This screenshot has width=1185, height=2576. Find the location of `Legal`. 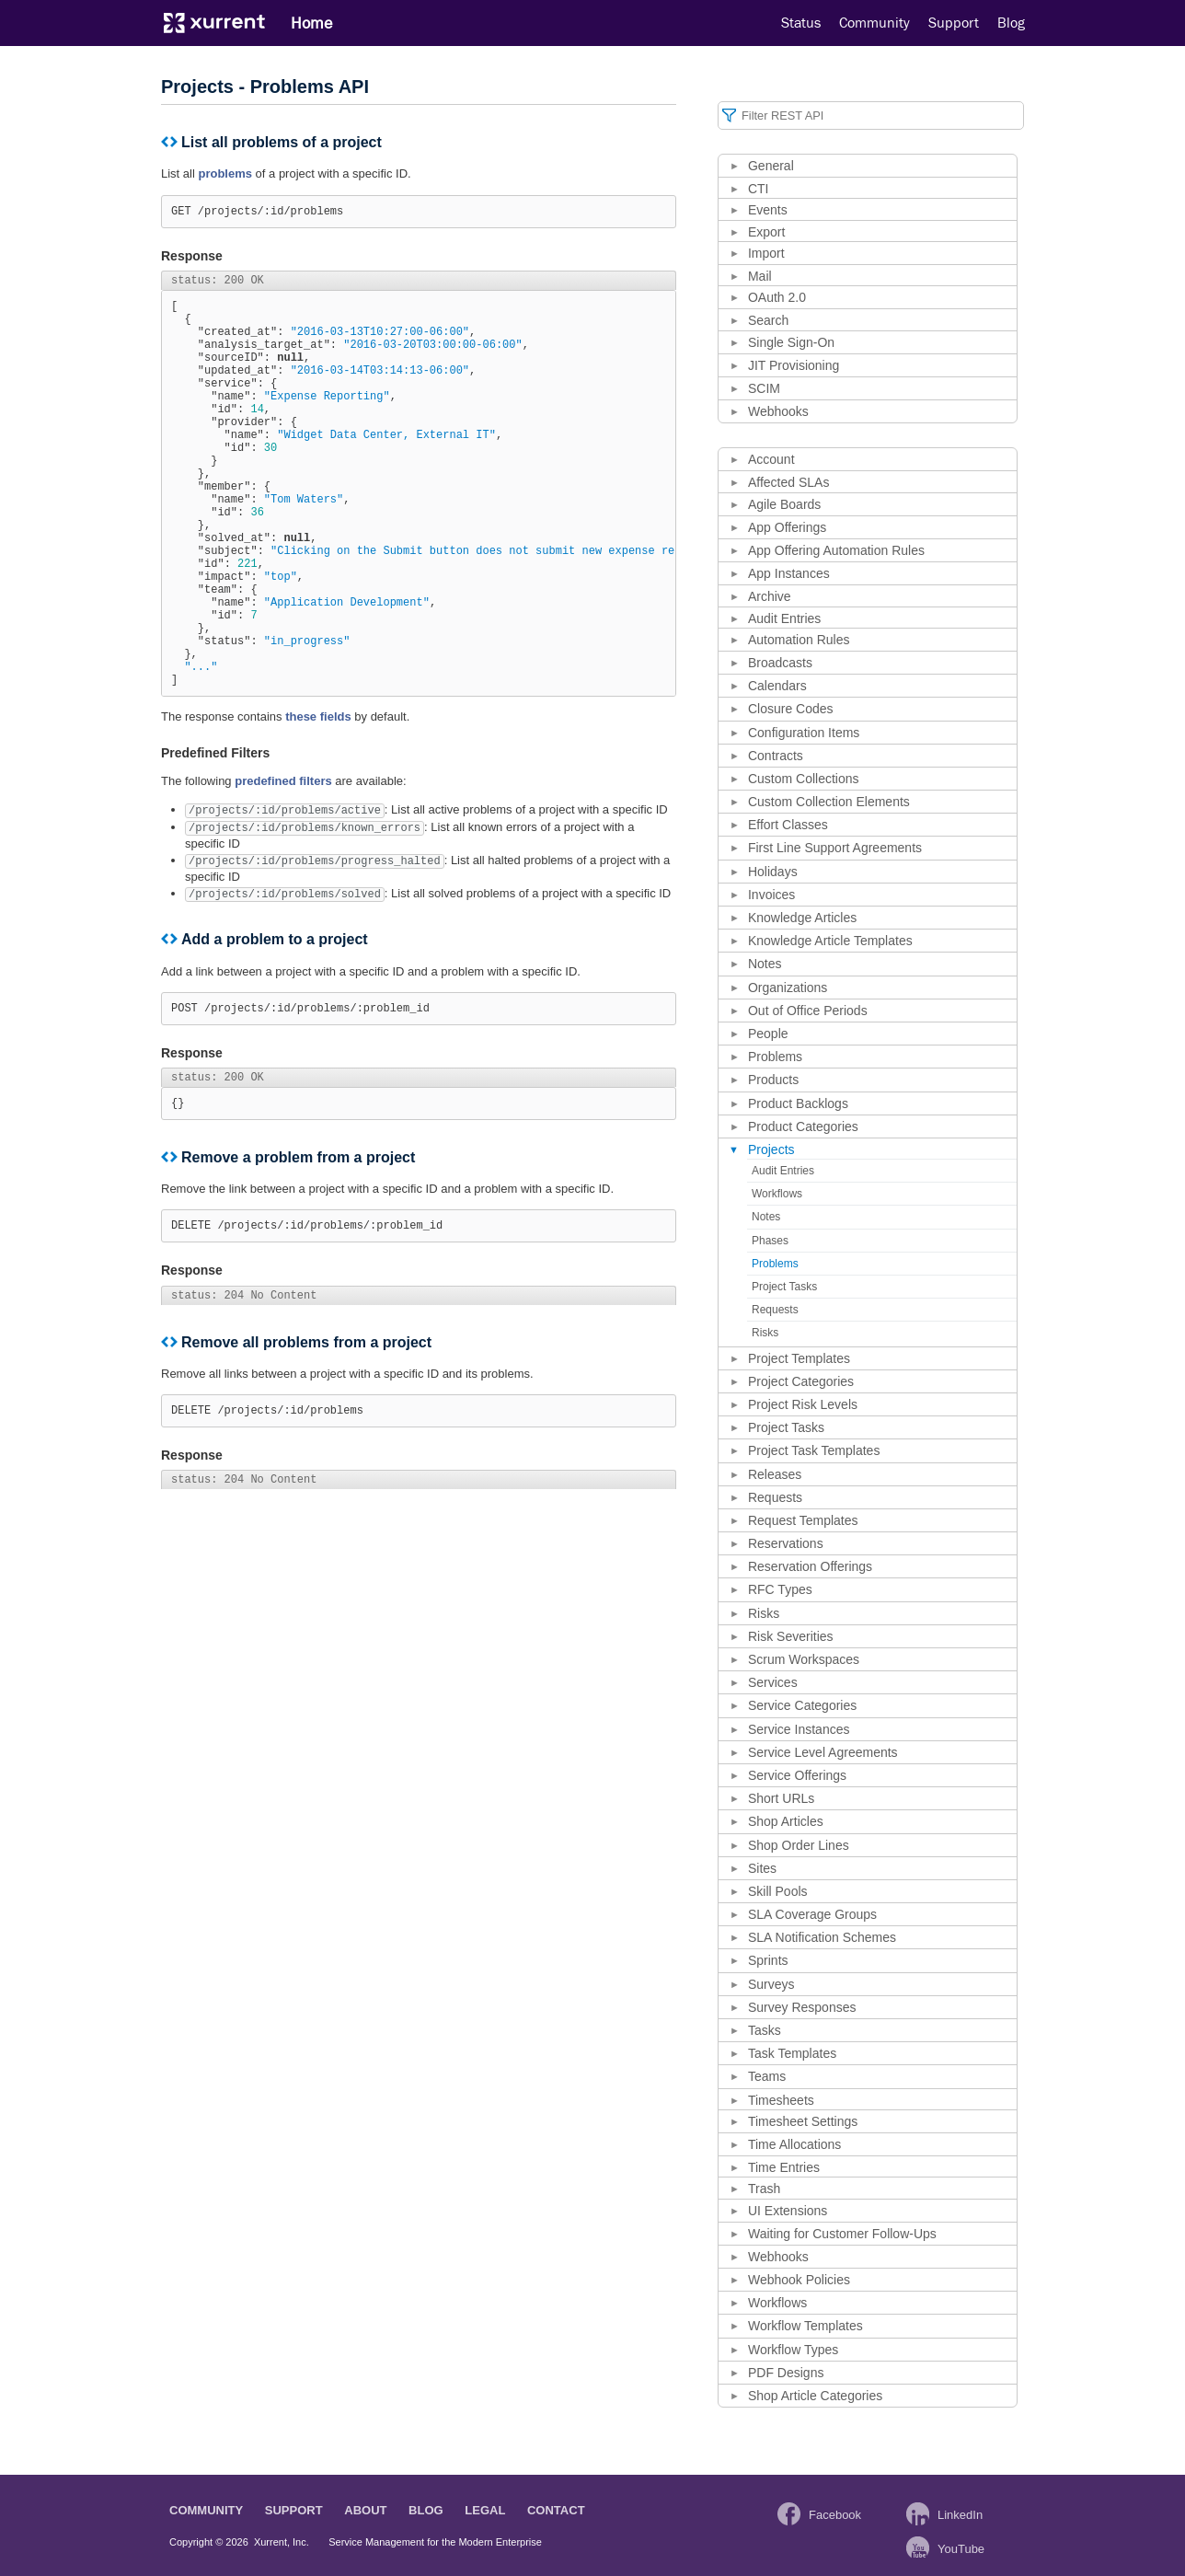

Legal is located at coordinates (485, 2510).